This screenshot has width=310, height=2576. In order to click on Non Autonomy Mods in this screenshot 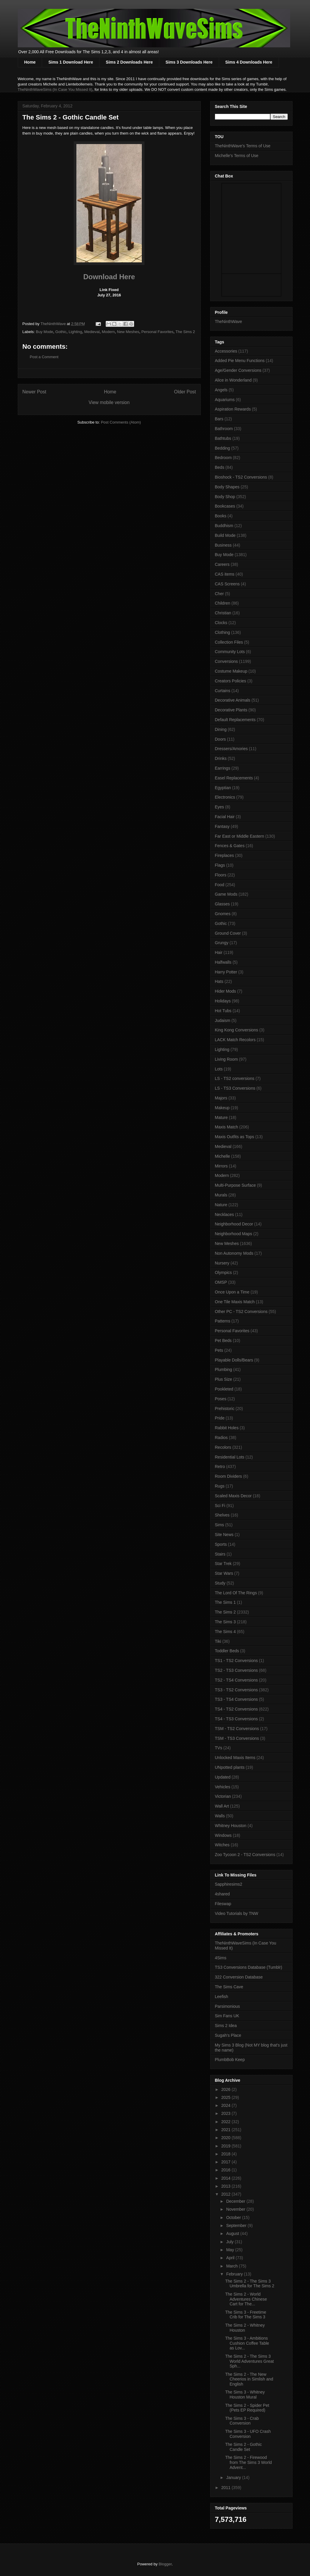, I will do `click(234, 1253)`.